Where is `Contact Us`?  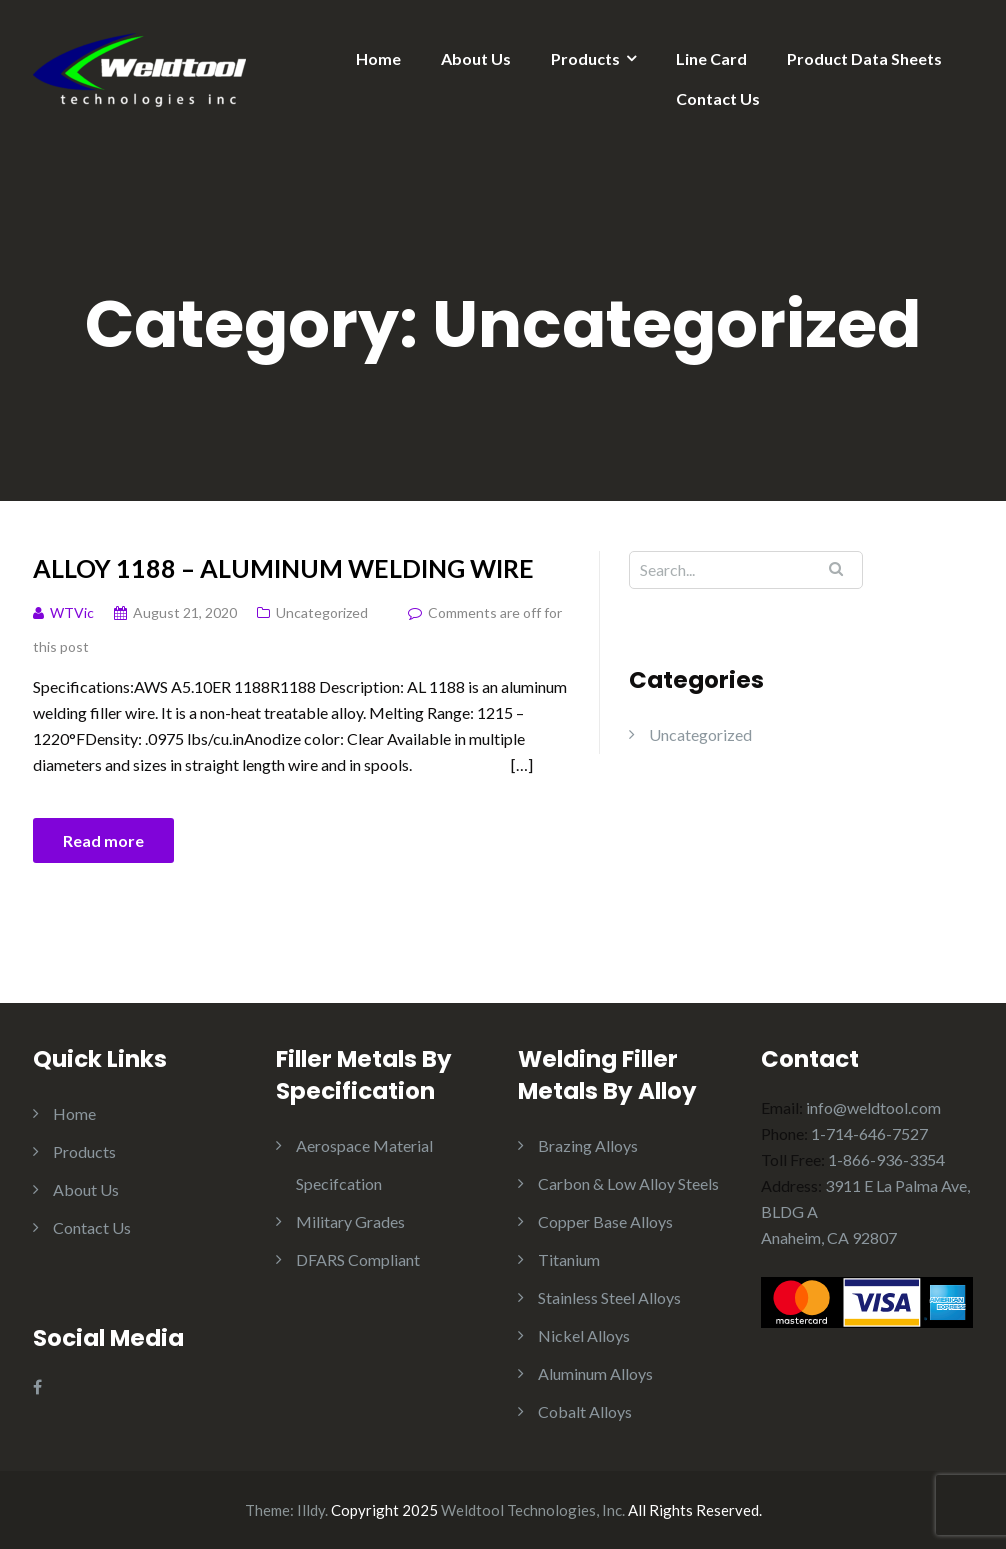 Contact Us is located at coordinates (718, 98).